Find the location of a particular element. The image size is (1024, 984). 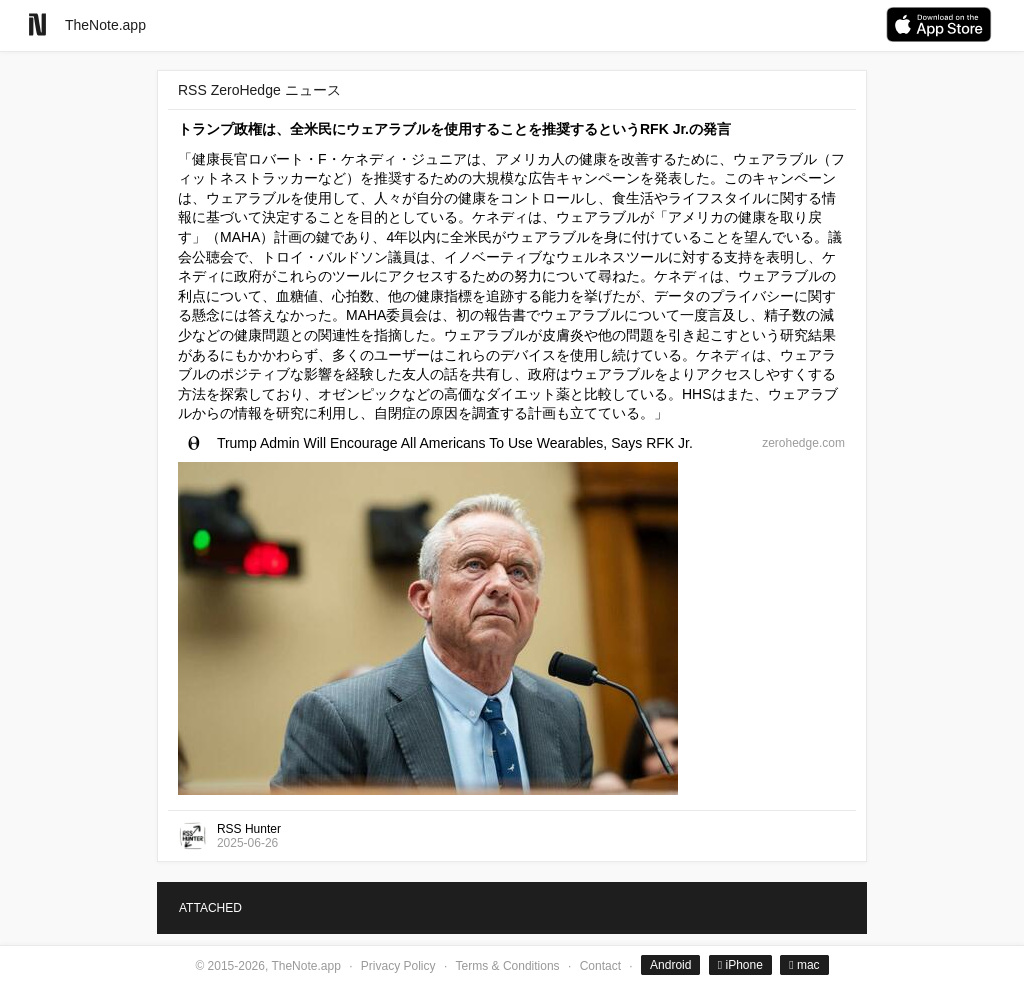

RSS ZeroHedge ニュース is located at coordinates (259, 90).